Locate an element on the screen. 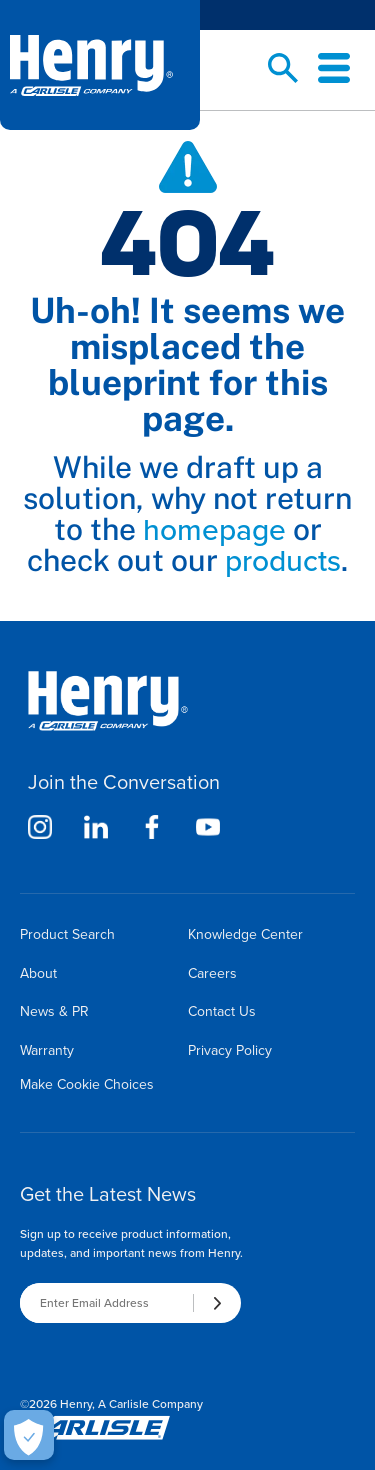 This screenshot has width=375, height=1470. [Make Cookie Choices] is located at coordinates (29, 1435).